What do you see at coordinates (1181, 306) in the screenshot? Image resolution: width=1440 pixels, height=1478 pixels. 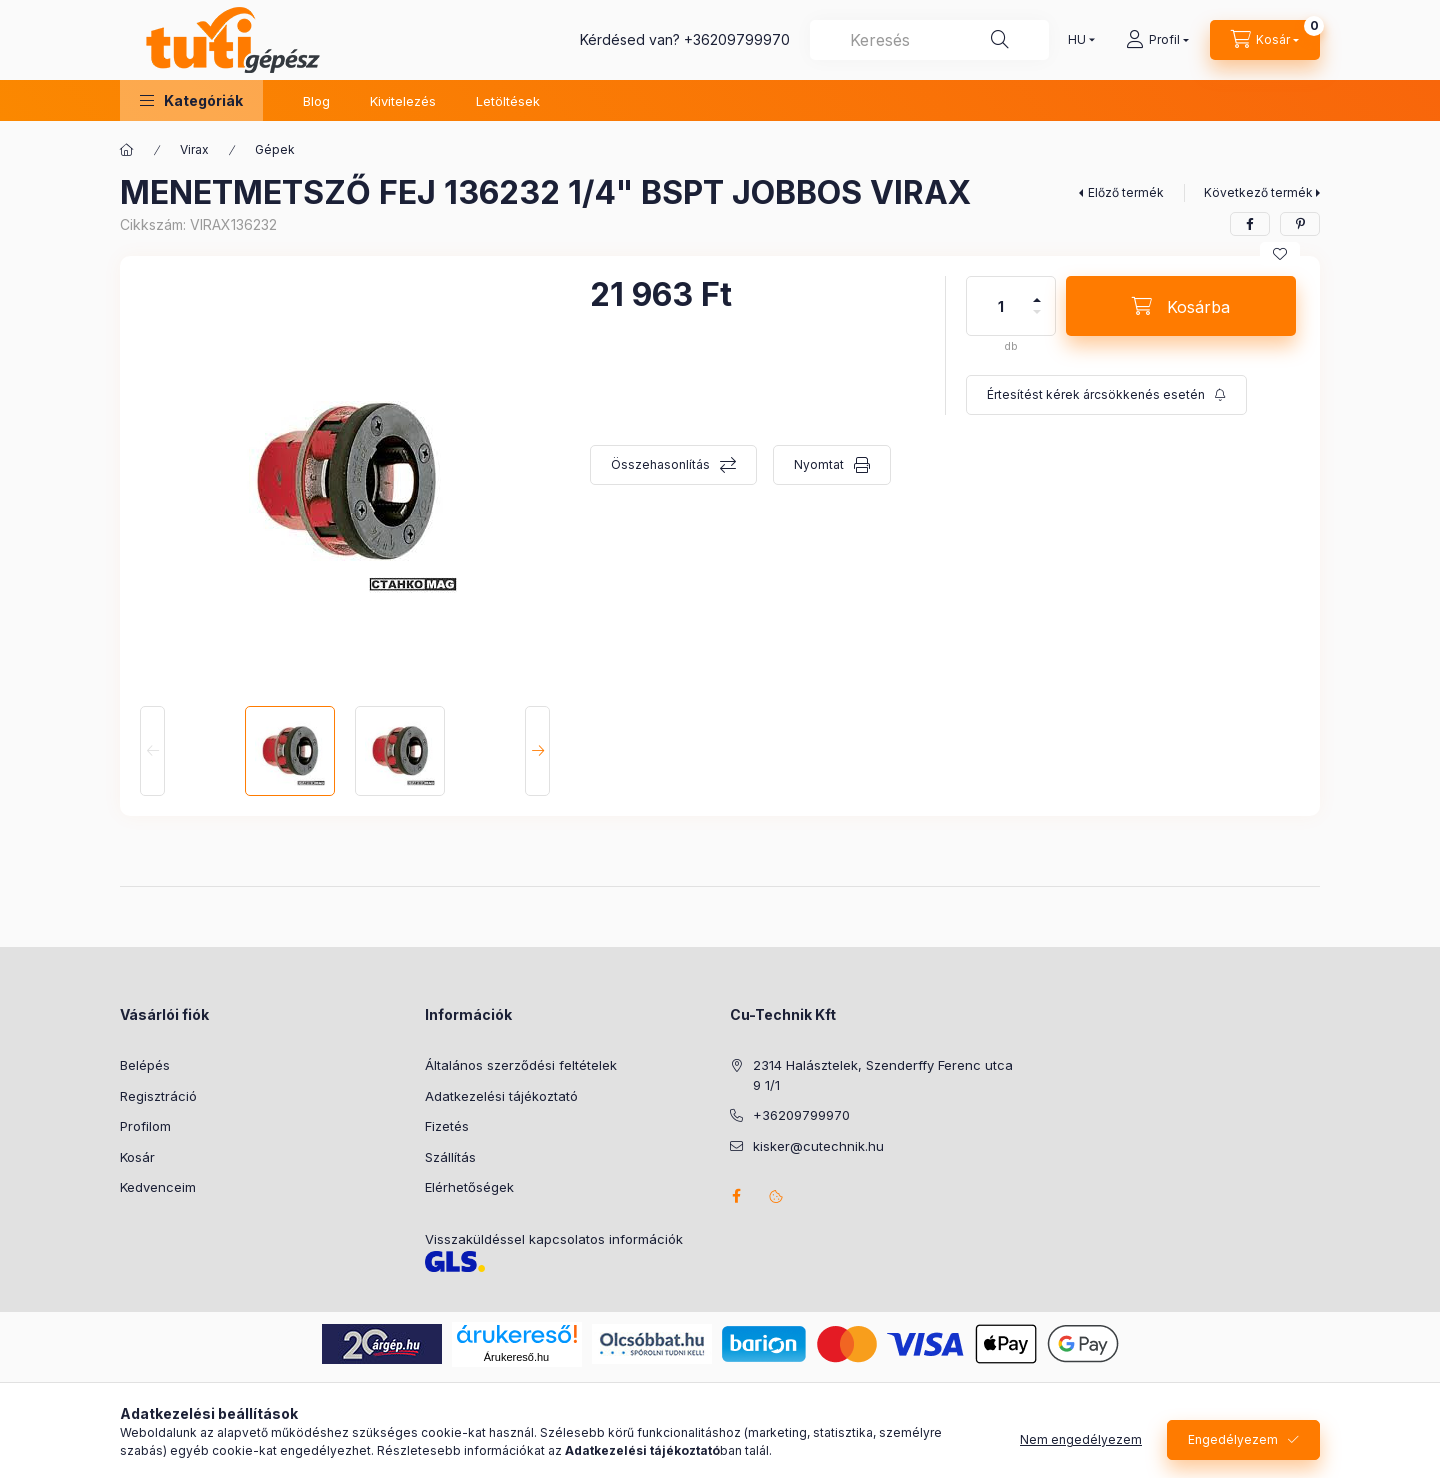 I see `[Kosárba]` at bounding box center [1181, 306].